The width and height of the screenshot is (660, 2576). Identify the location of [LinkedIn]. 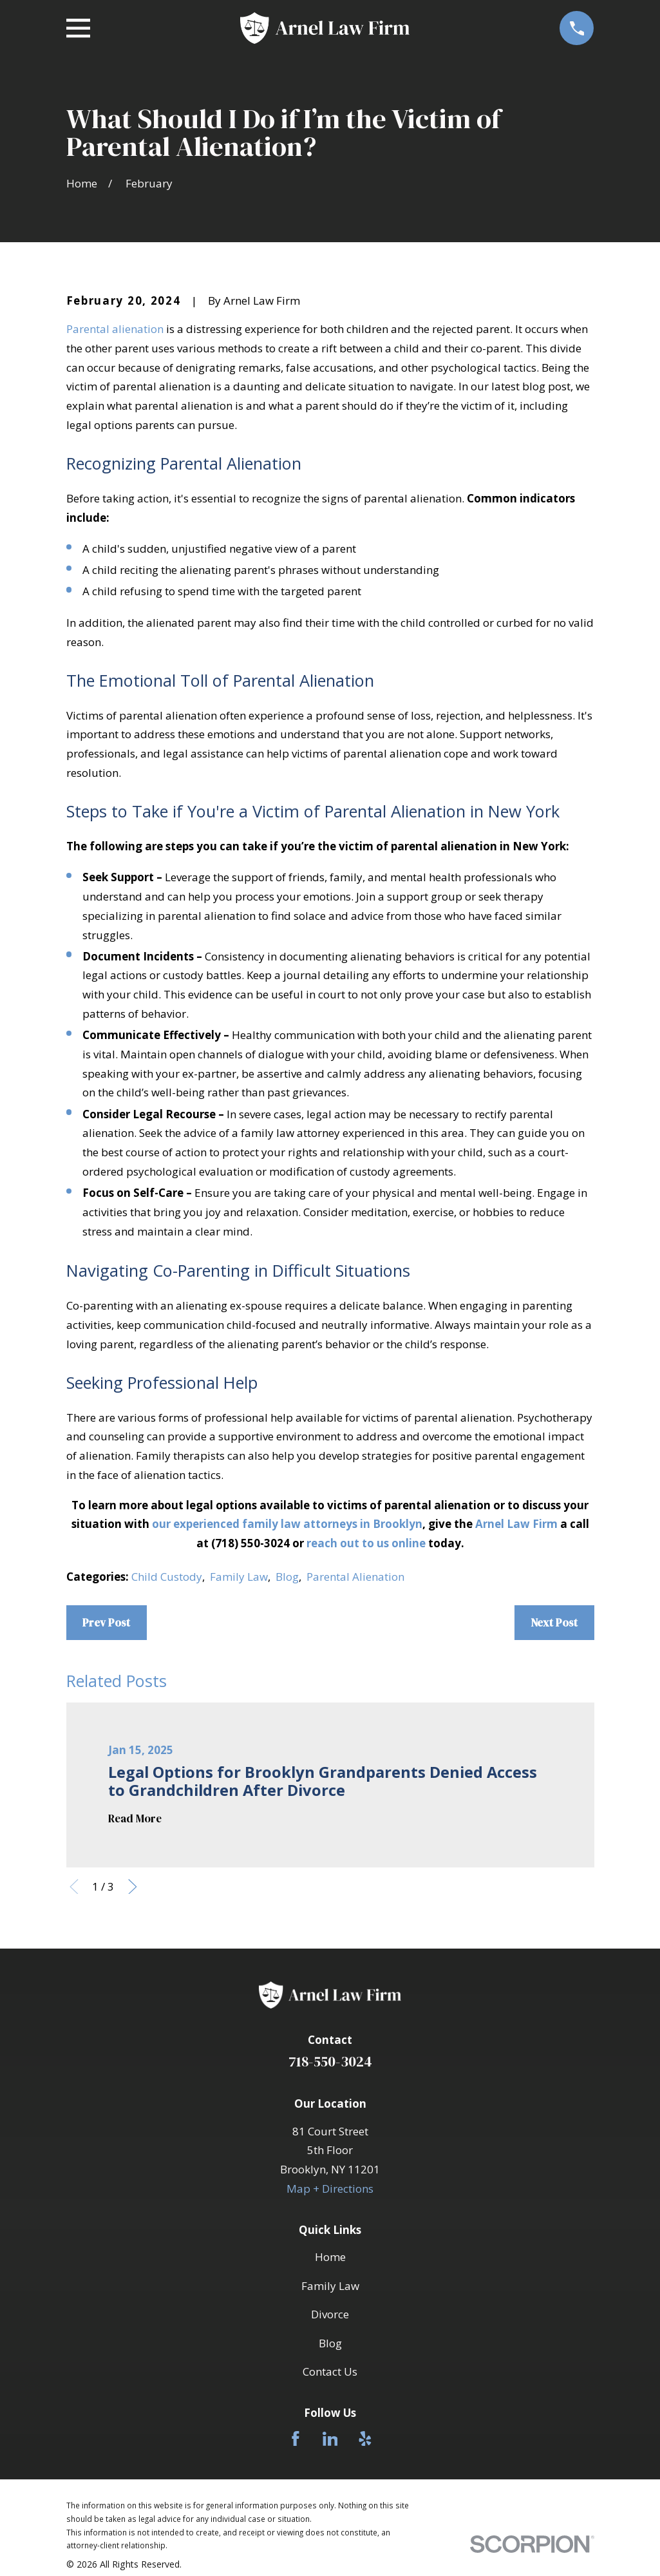
(330, 2439).